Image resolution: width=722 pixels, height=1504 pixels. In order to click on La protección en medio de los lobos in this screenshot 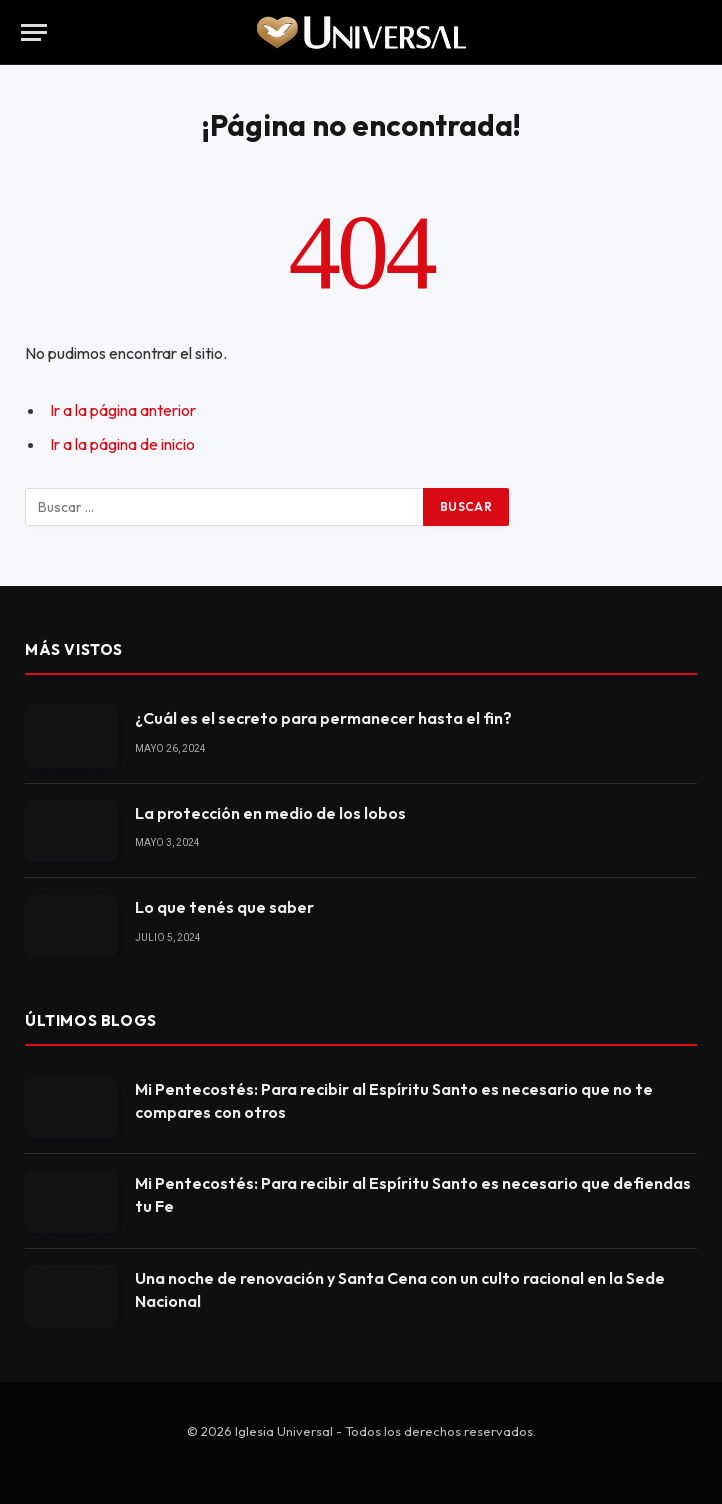, I will do `click(270, 813)`.